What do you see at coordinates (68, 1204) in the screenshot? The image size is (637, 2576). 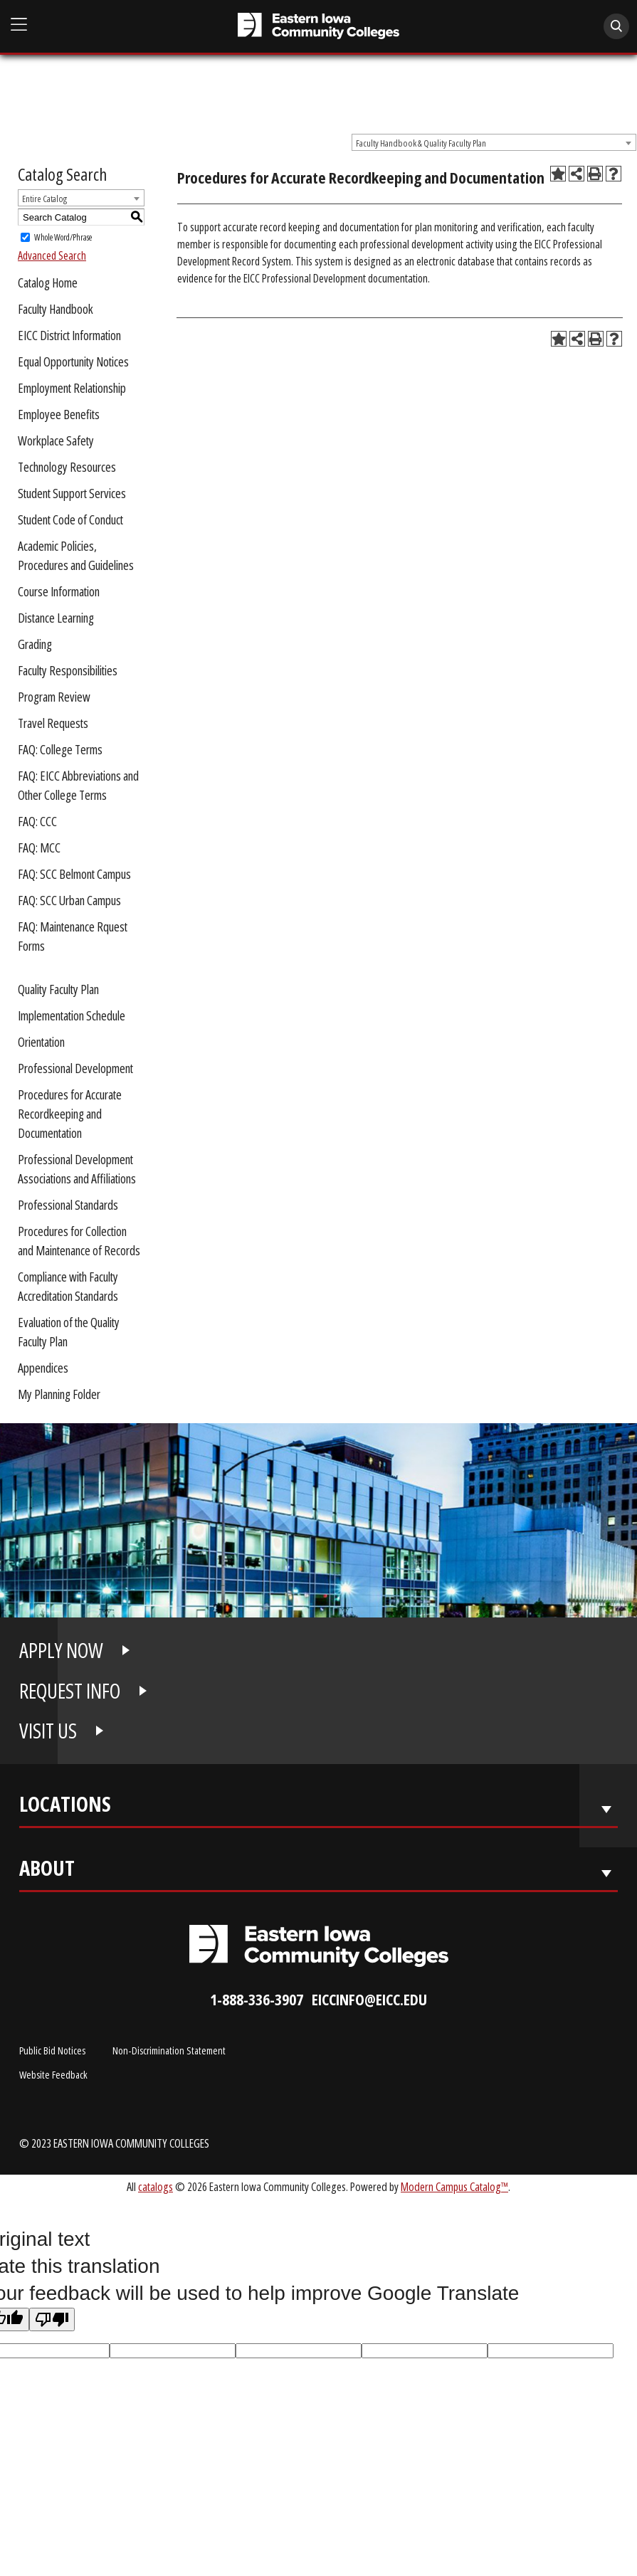 I see `Professional Standards` at bounding box center [68, 1204].